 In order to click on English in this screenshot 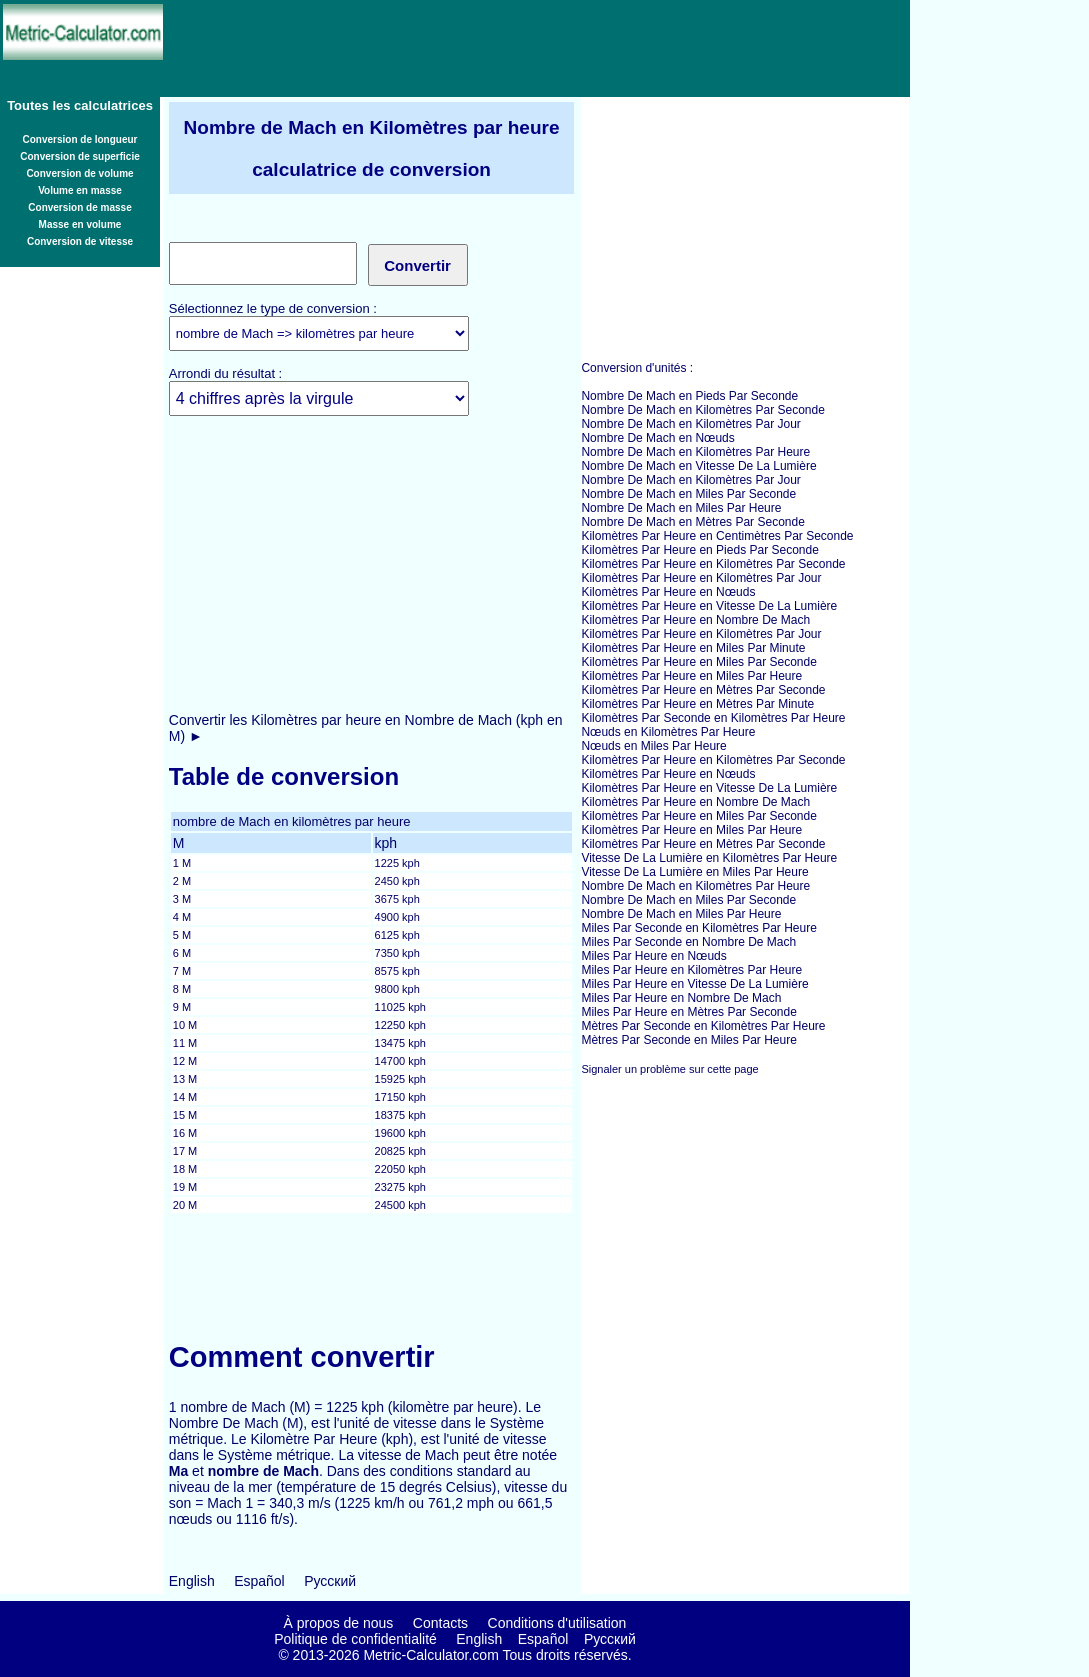, I will do `click(192, 1581)`.